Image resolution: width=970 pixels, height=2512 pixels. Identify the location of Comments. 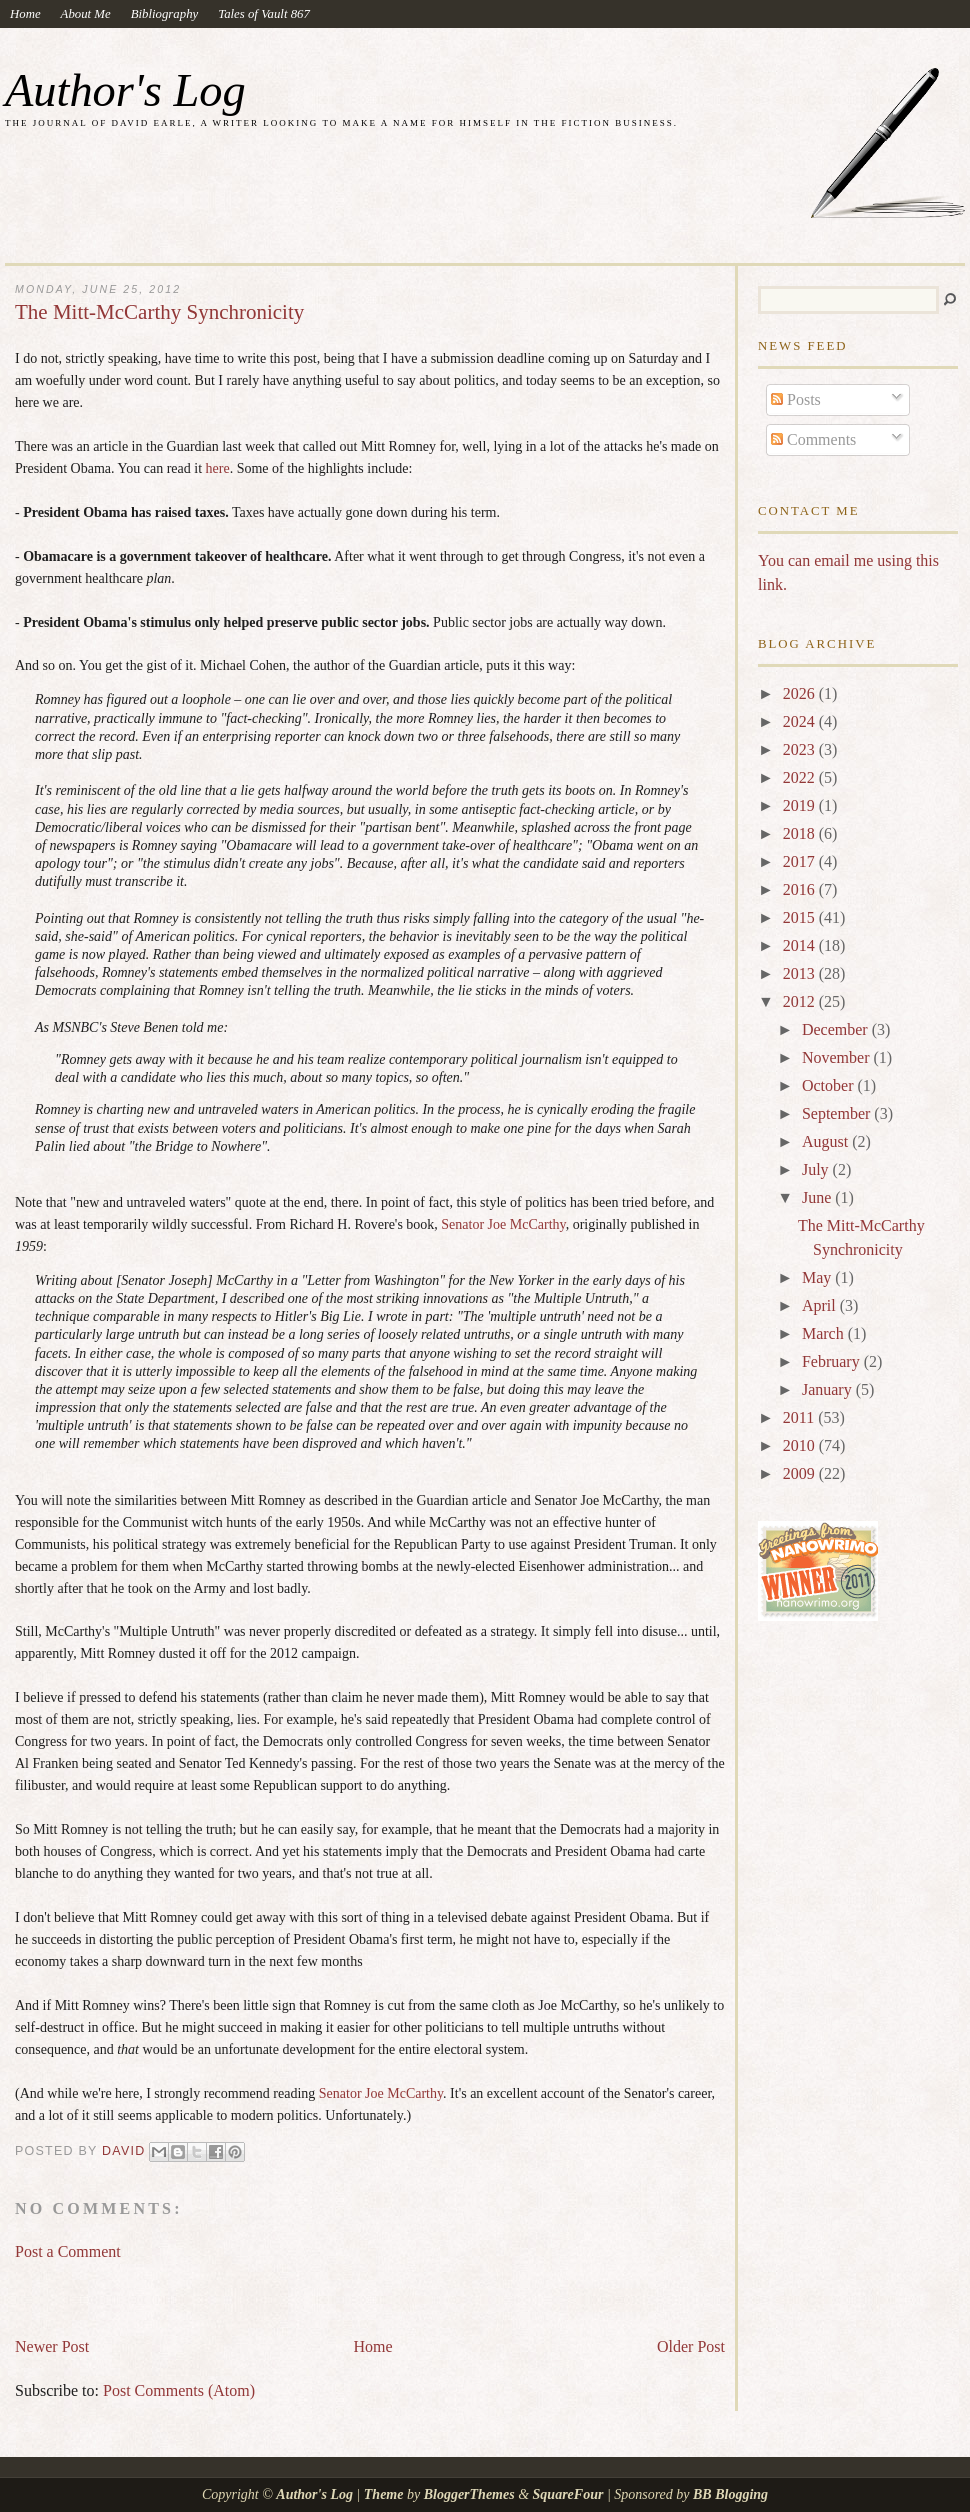
(813, 439).